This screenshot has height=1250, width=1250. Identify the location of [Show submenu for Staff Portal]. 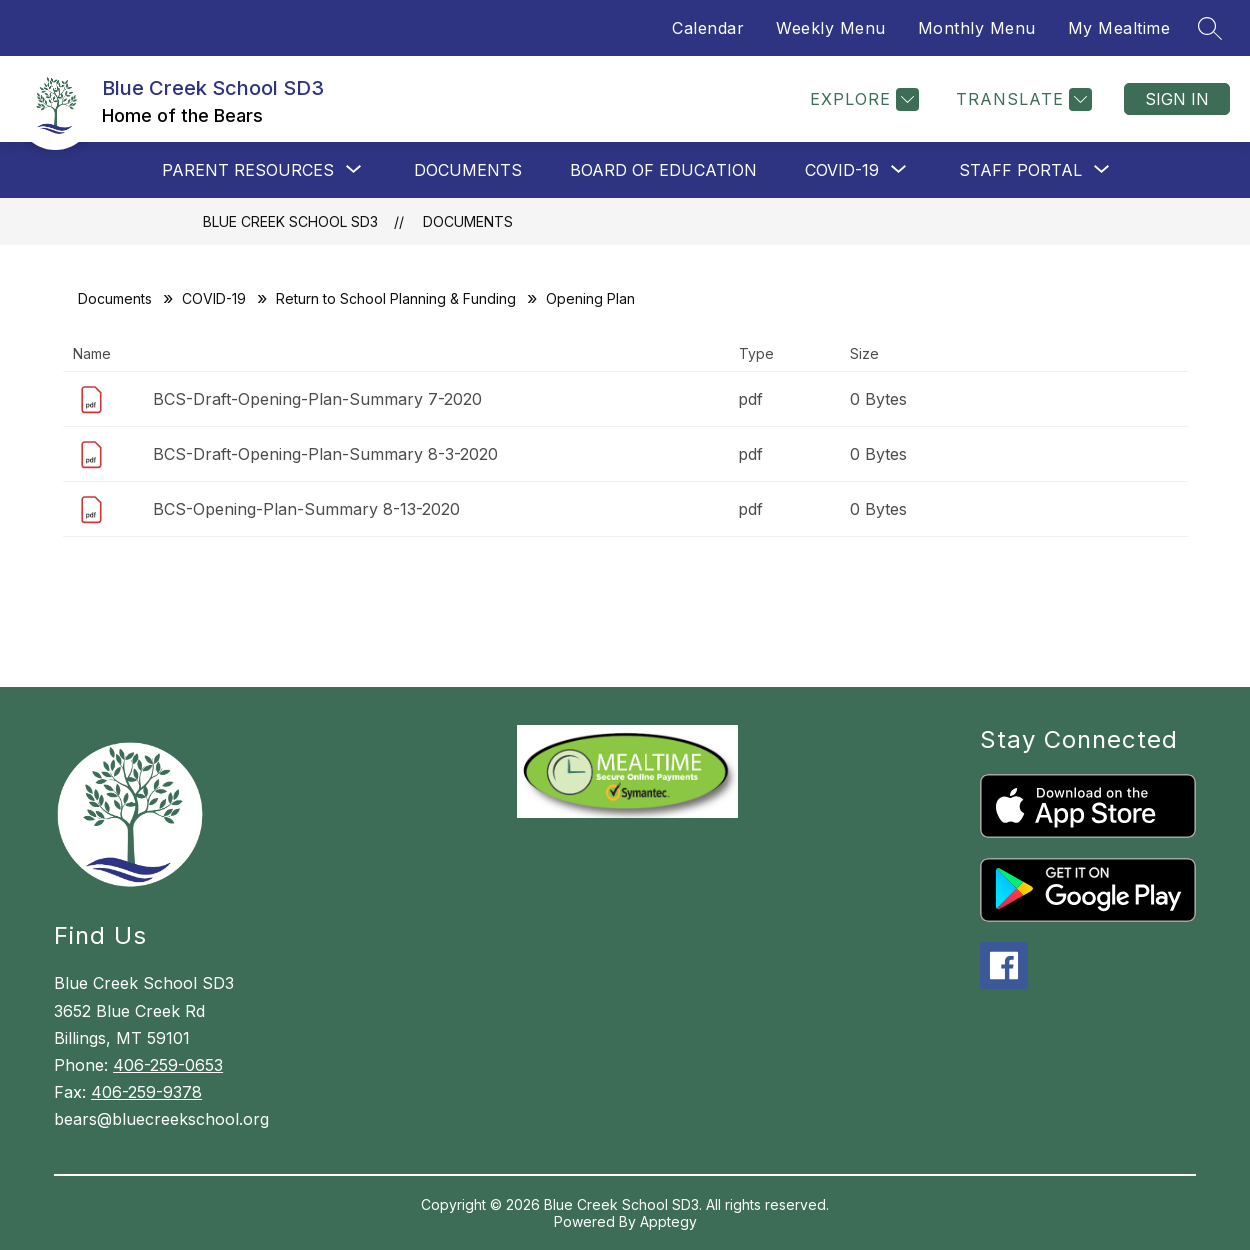
(1020, 170).